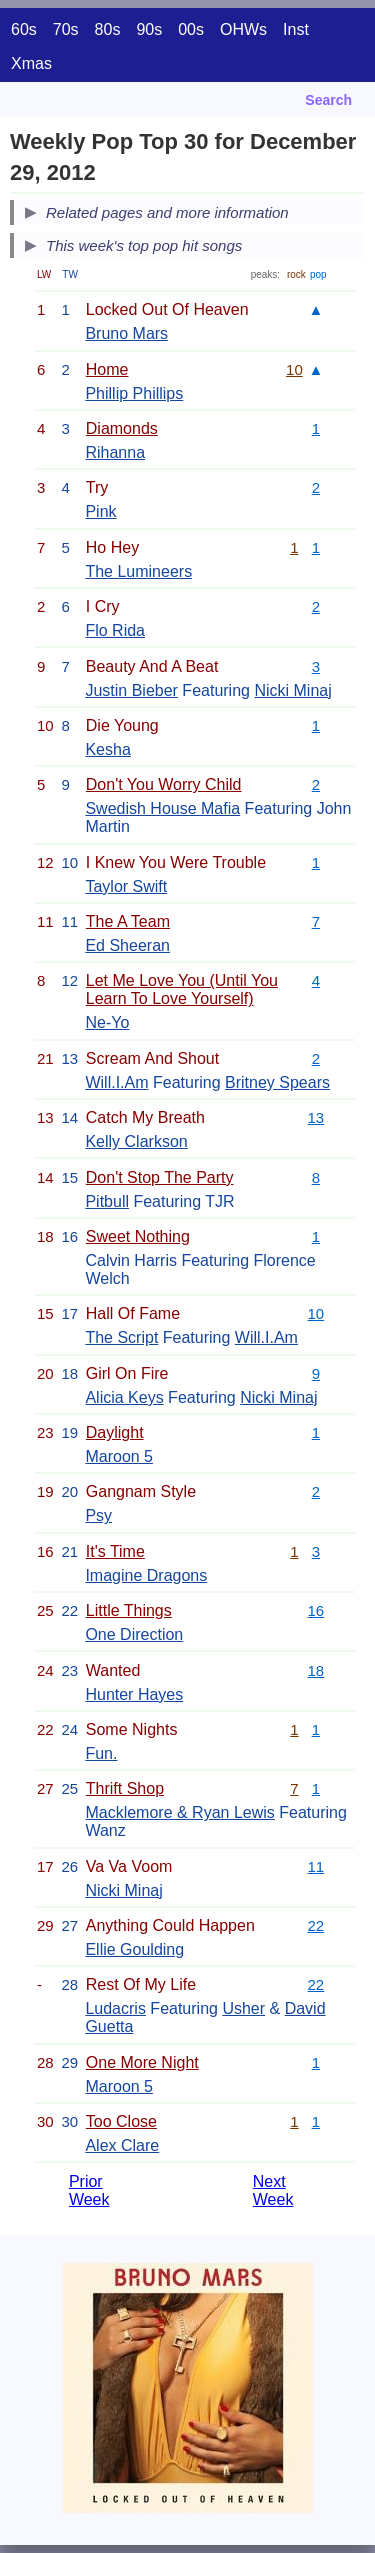 The height and width of the screenshot is (2553, 375). I want to click on Kesha, so click(107, 749).